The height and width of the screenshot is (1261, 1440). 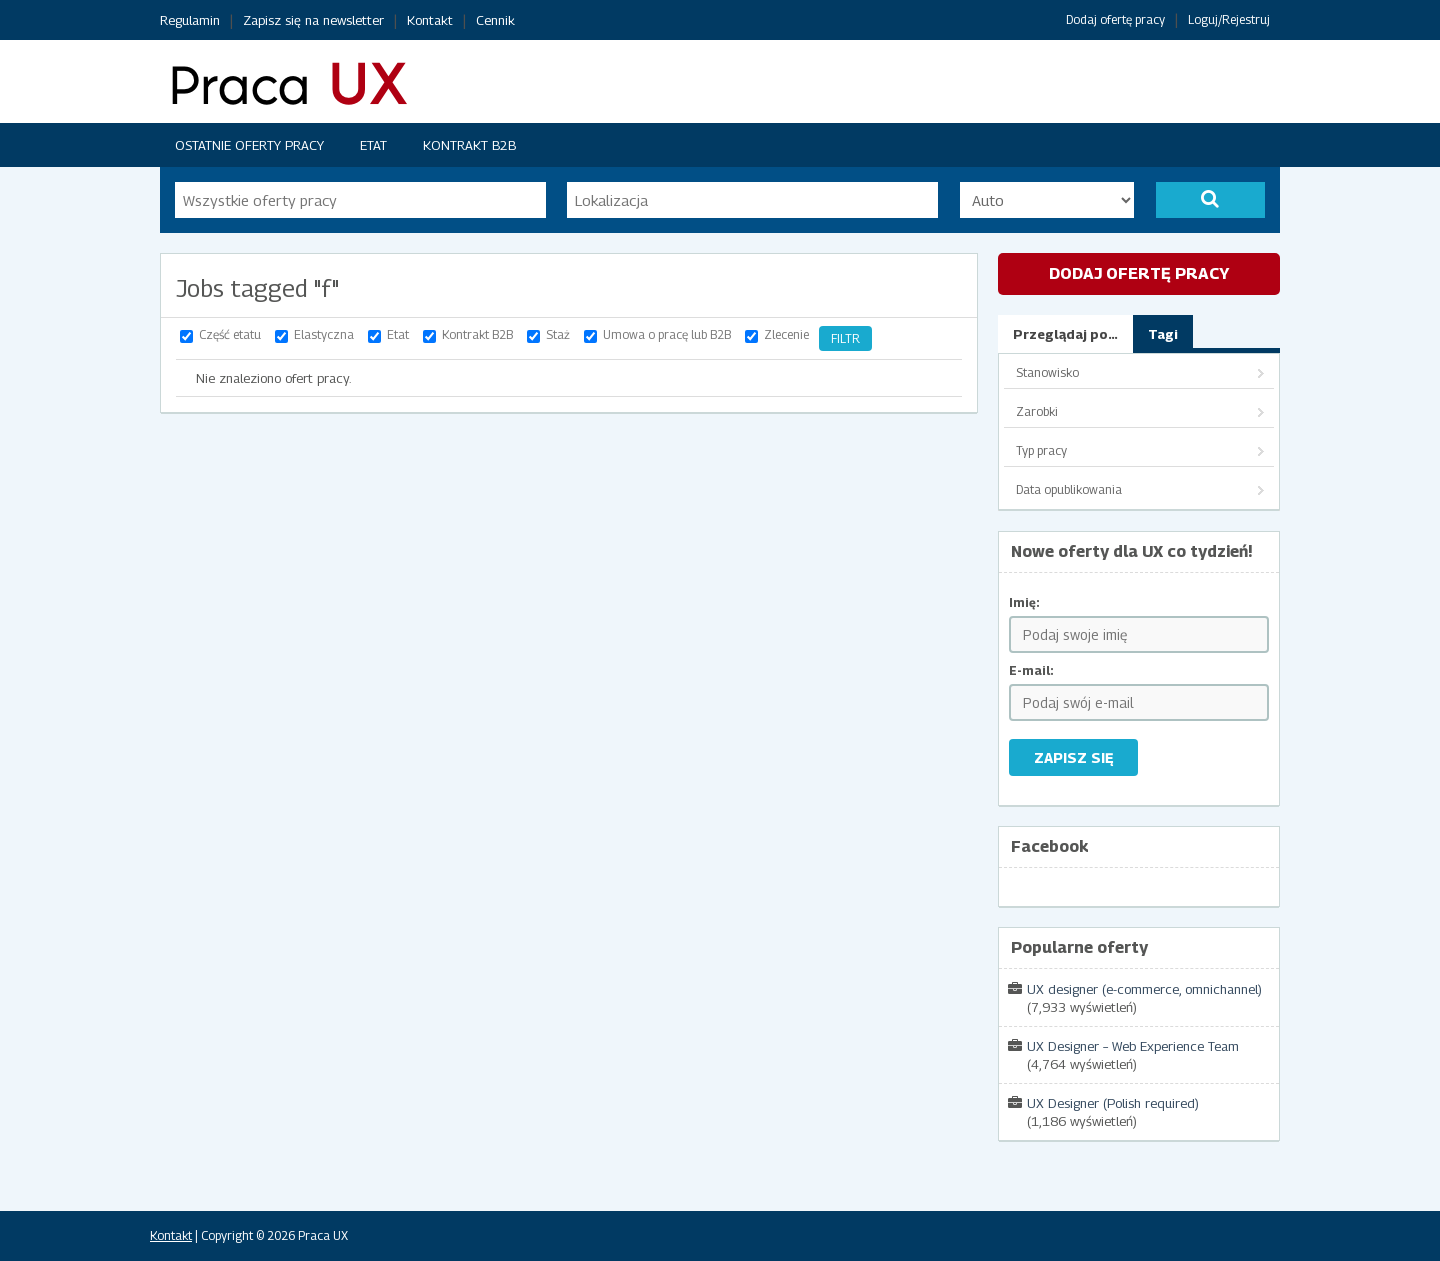 I want to click on Staż, so click(x=558, y=334).